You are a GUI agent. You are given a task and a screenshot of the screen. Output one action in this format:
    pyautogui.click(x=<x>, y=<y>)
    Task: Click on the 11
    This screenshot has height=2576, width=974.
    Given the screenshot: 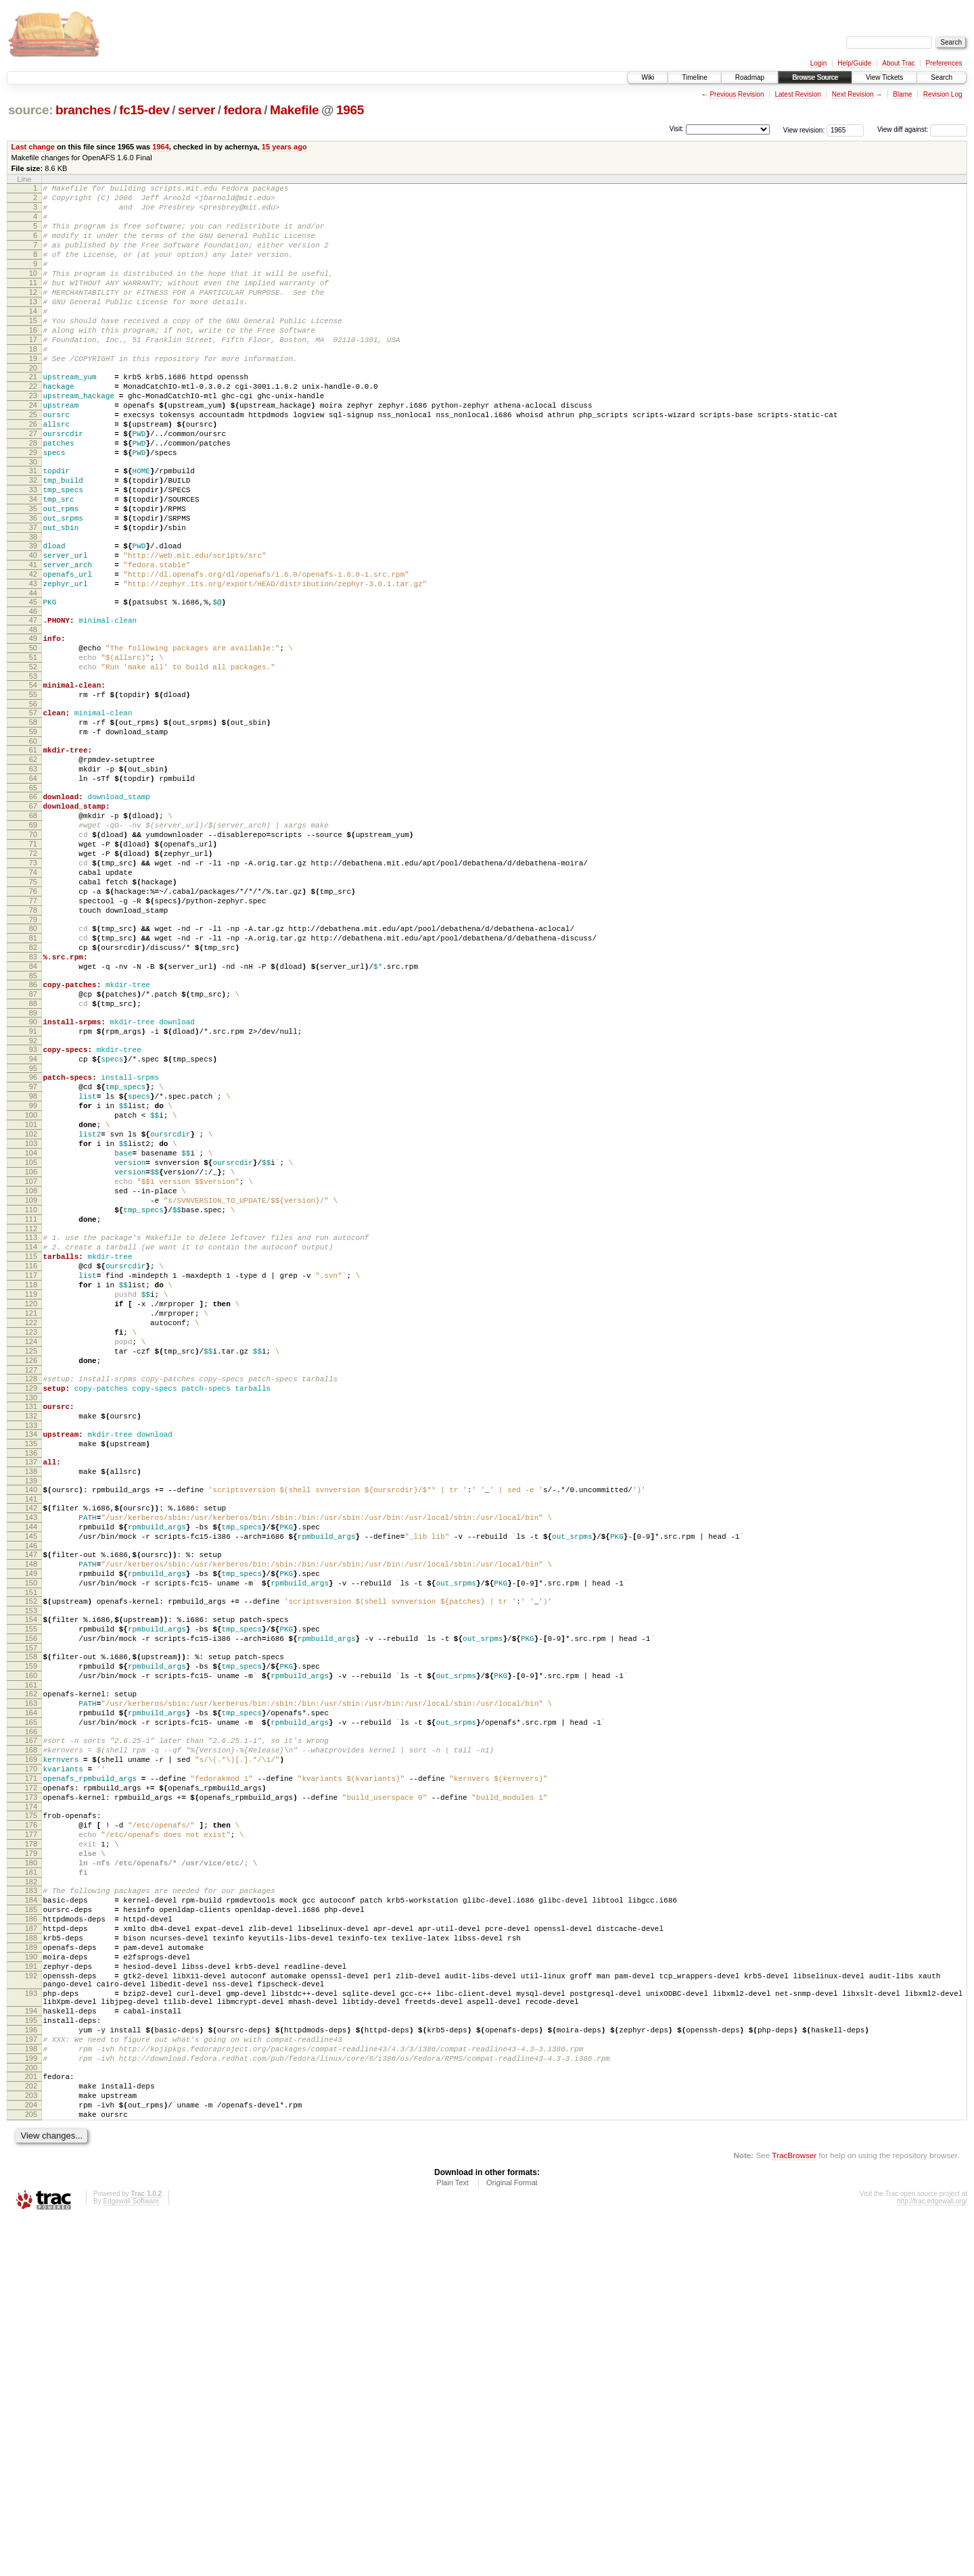 What is the action you would take?
    pyautogui.click(x=33, y=303)
    